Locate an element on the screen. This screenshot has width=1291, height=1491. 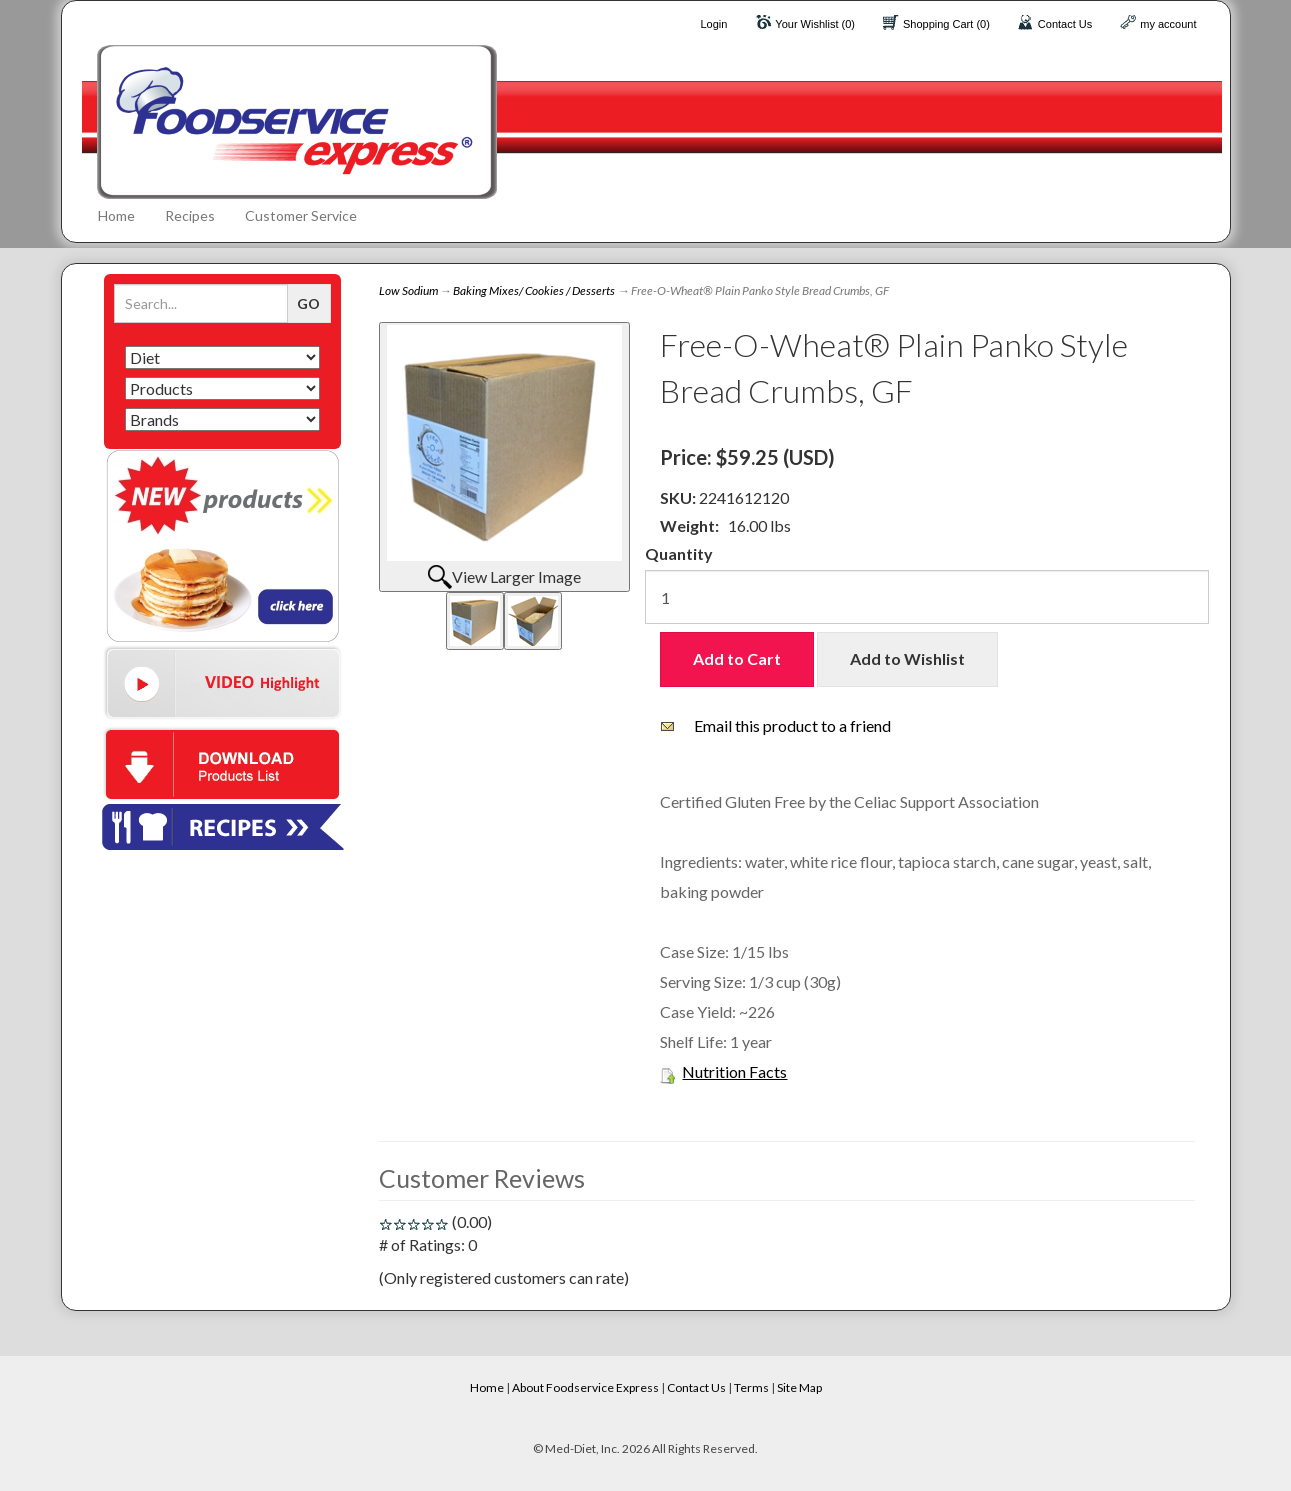
SKU: is located at coordinates (679, 497).